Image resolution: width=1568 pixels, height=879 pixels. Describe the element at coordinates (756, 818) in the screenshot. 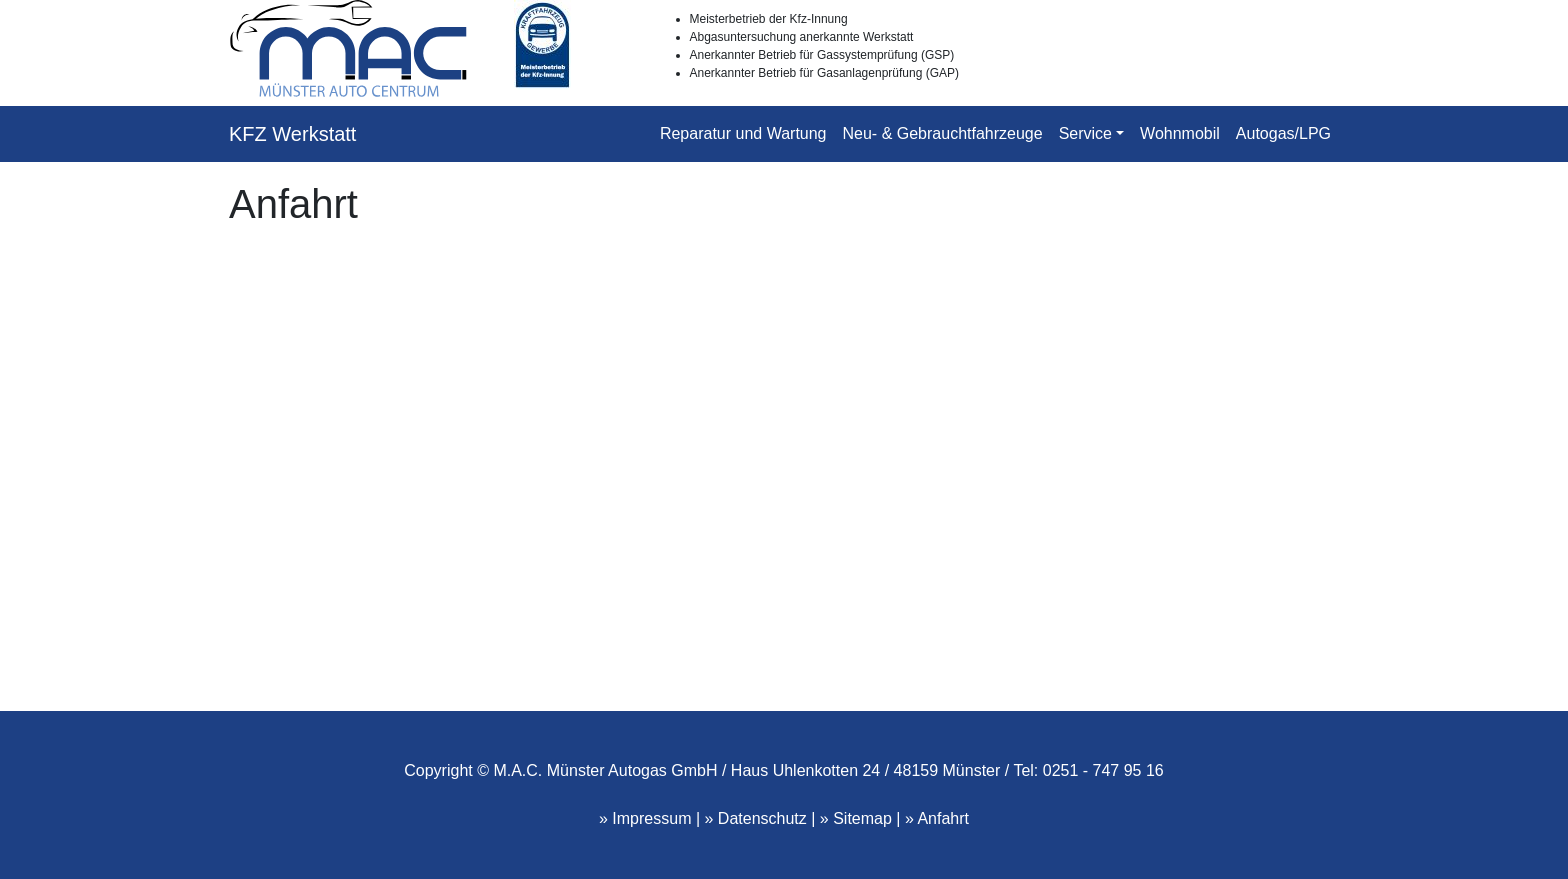

I see `» Datenschutz` at that location.